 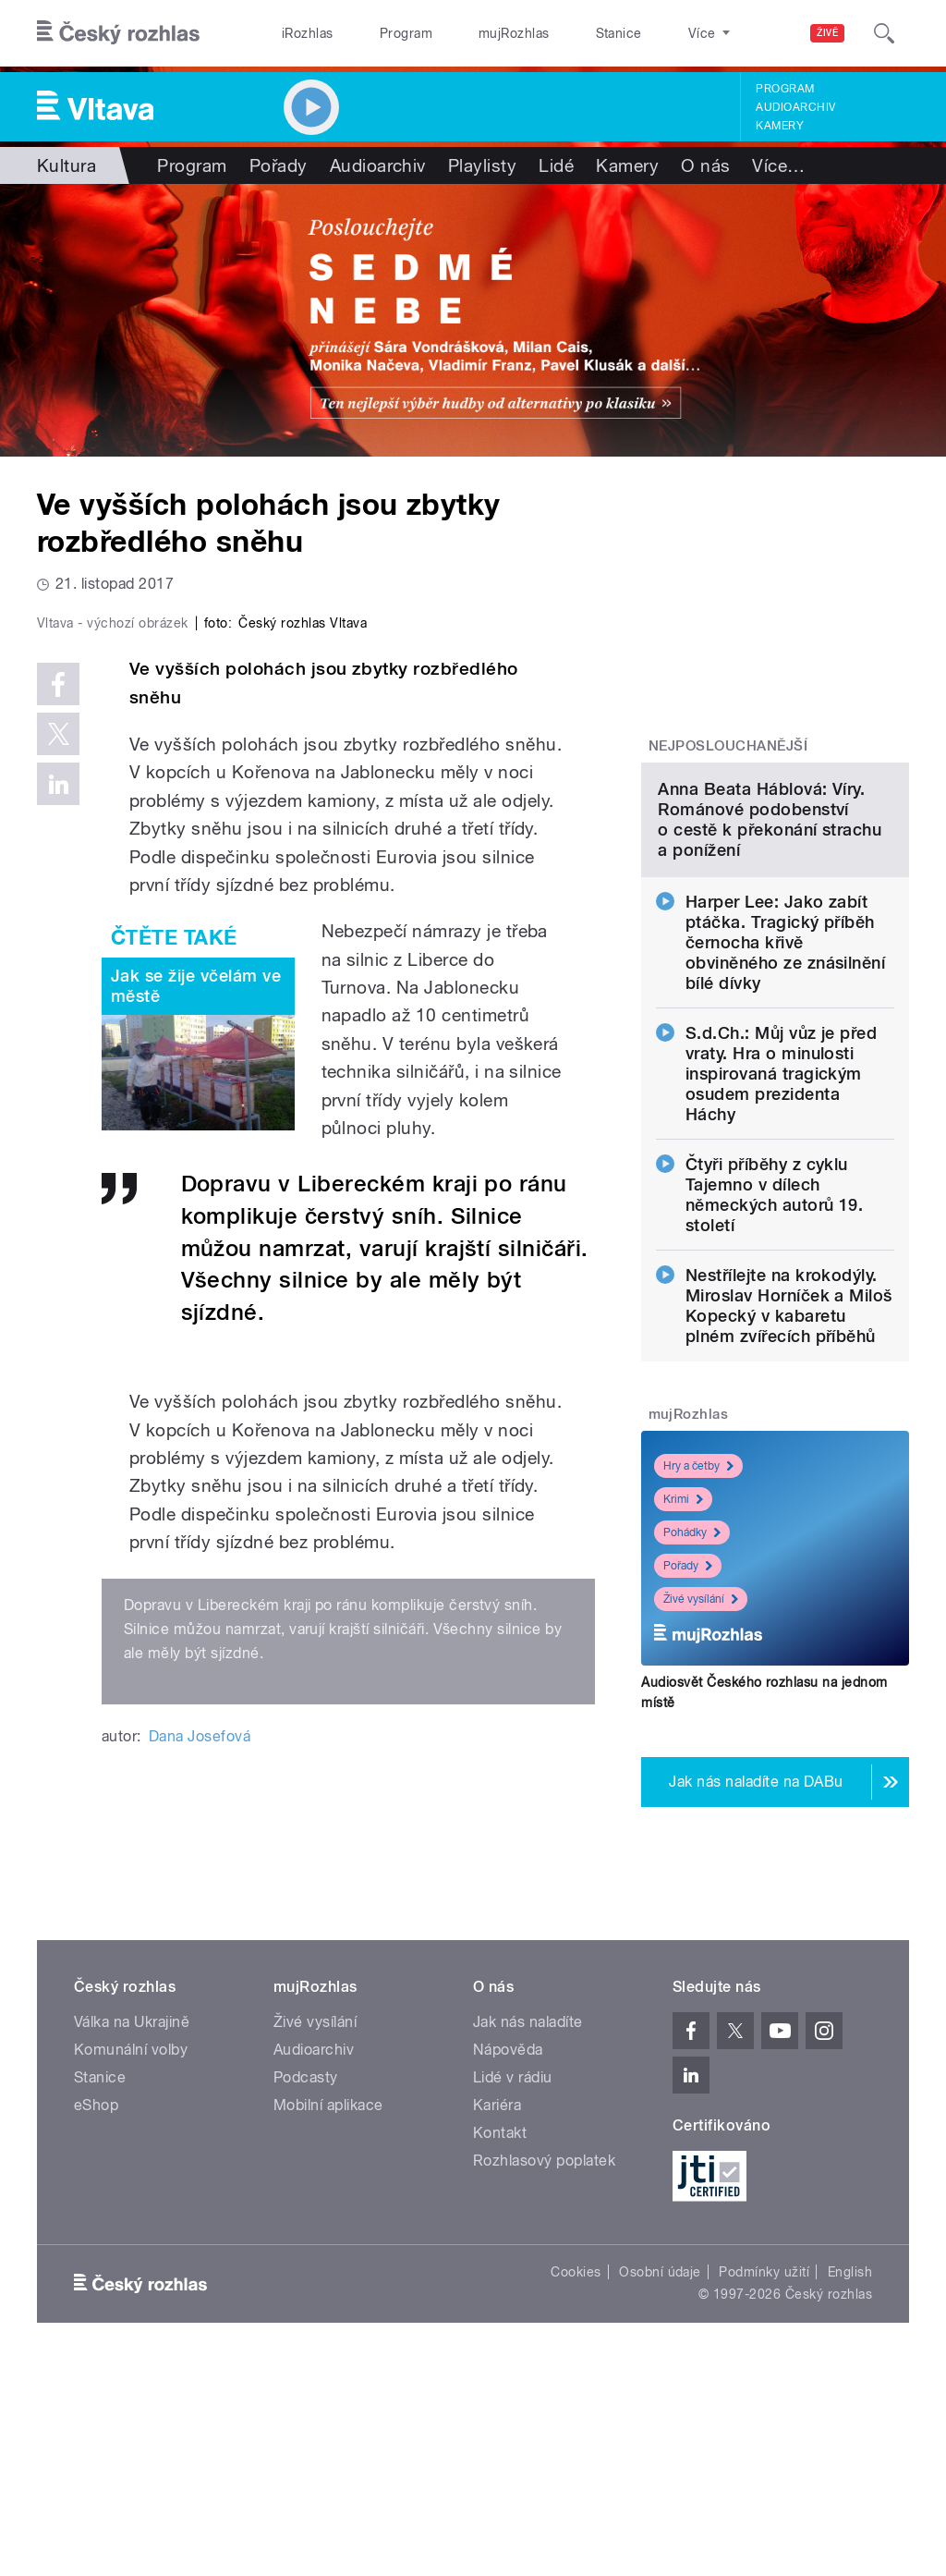 What do you see at coordinates (850, 2480) in the screenshot?
I see `English` at bounding box center [850, 2480].